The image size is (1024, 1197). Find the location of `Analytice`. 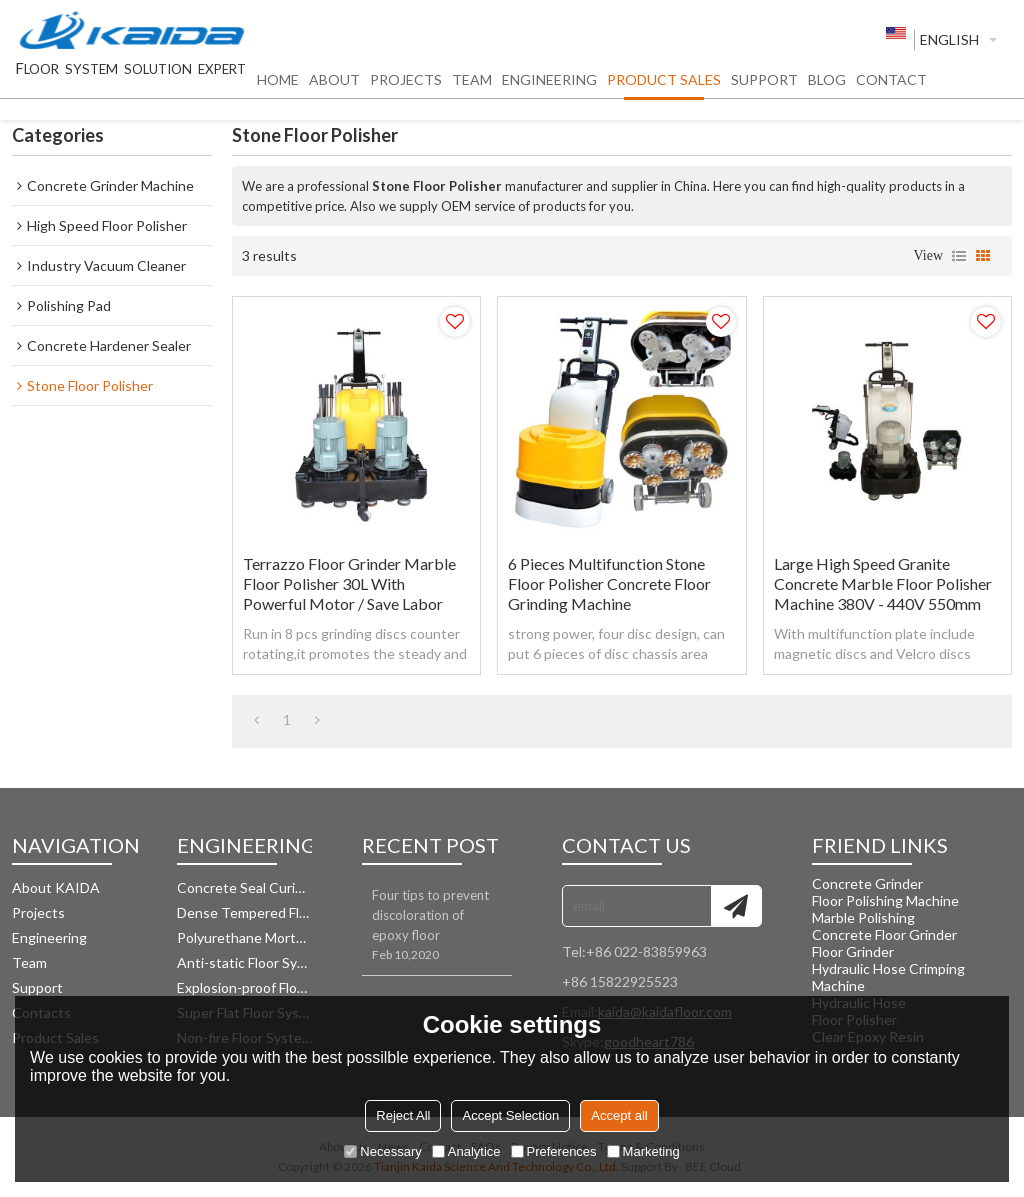

Analytice is located at coordinates (466, 1151).